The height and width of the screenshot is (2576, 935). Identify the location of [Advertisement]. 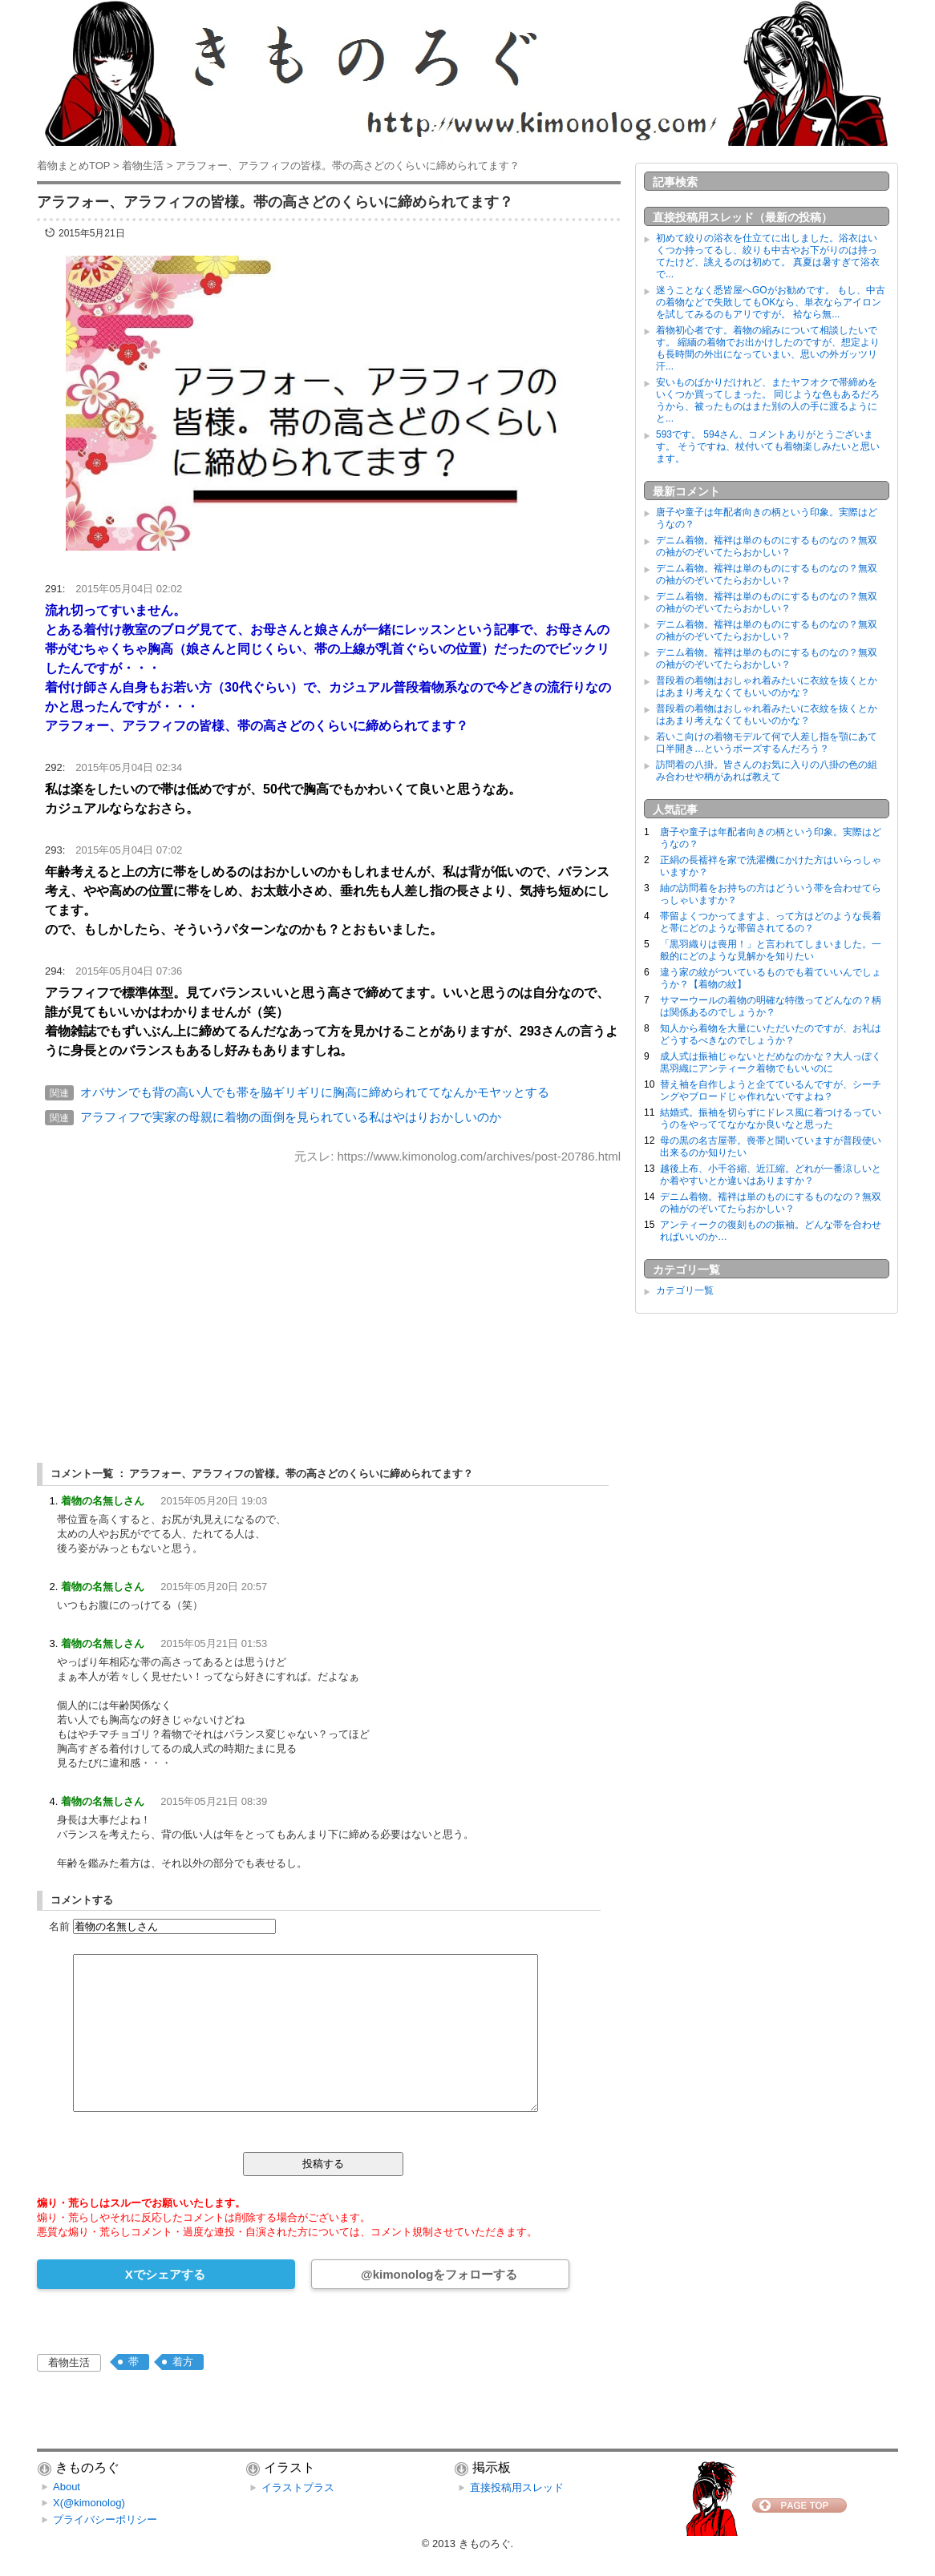
(329, 1299).